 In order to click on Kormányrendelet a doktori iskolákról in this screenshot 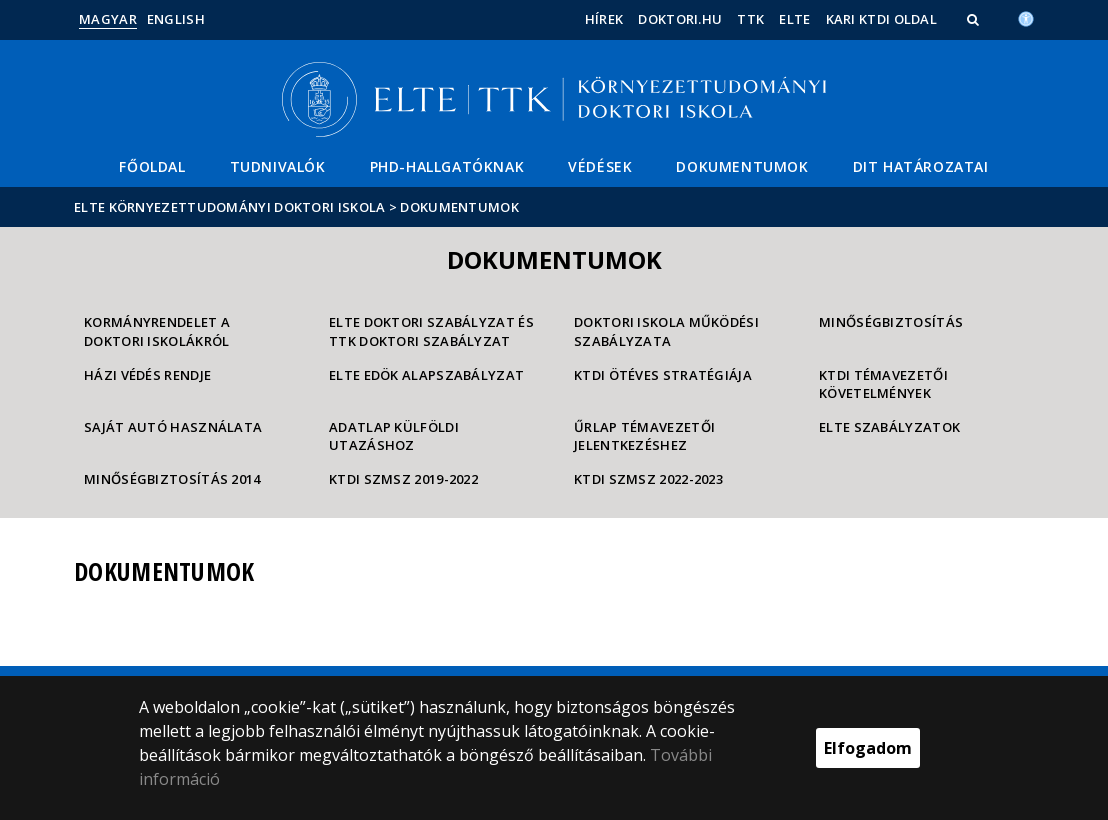, I will do `click(157, 331)`.